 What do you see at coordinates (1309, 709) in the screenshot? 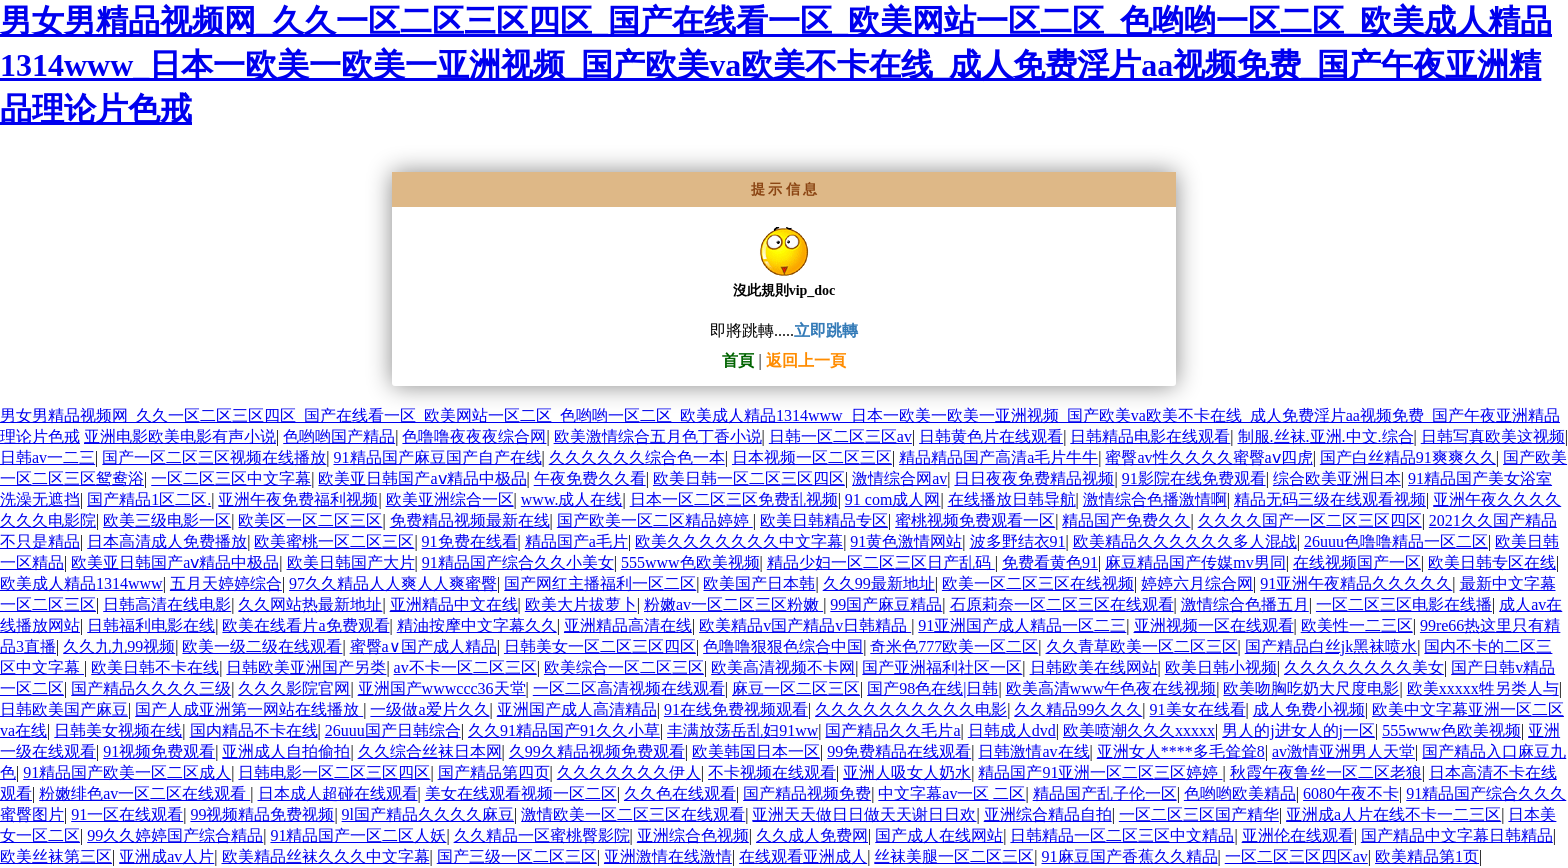
I see `成人免费小视频` at bounding box center [1309, 709].